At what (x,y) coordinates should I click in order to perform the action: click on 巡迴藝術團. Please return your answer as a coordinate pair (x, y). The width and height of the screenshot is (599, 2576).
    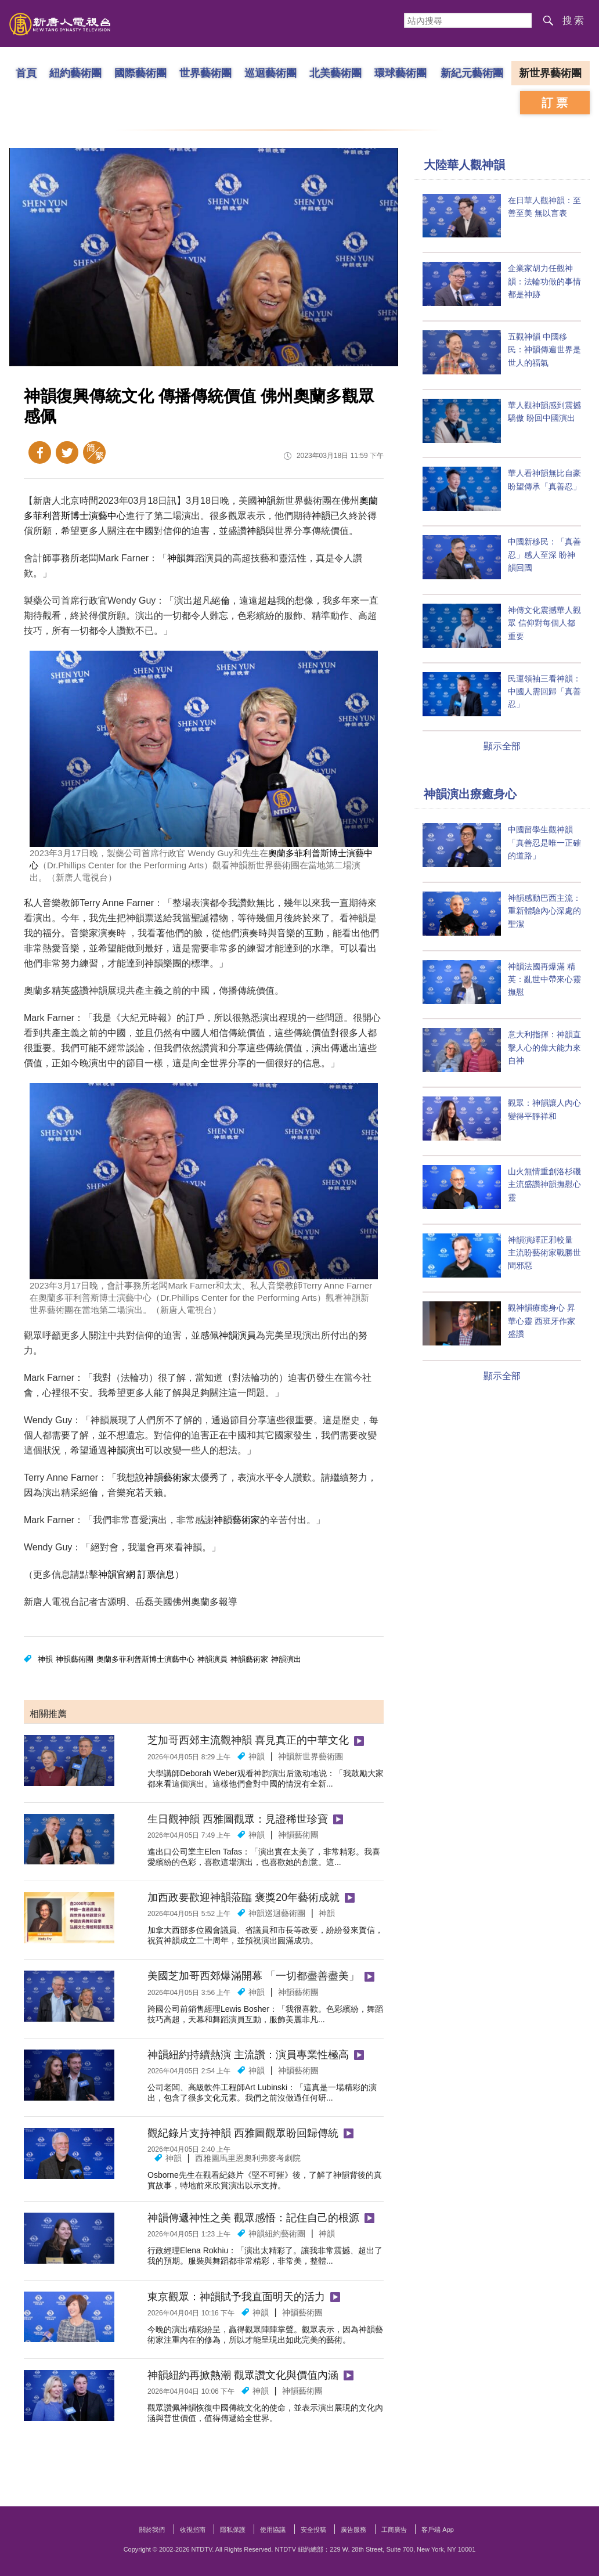
    Looking at the image, I should click on (270, 72).